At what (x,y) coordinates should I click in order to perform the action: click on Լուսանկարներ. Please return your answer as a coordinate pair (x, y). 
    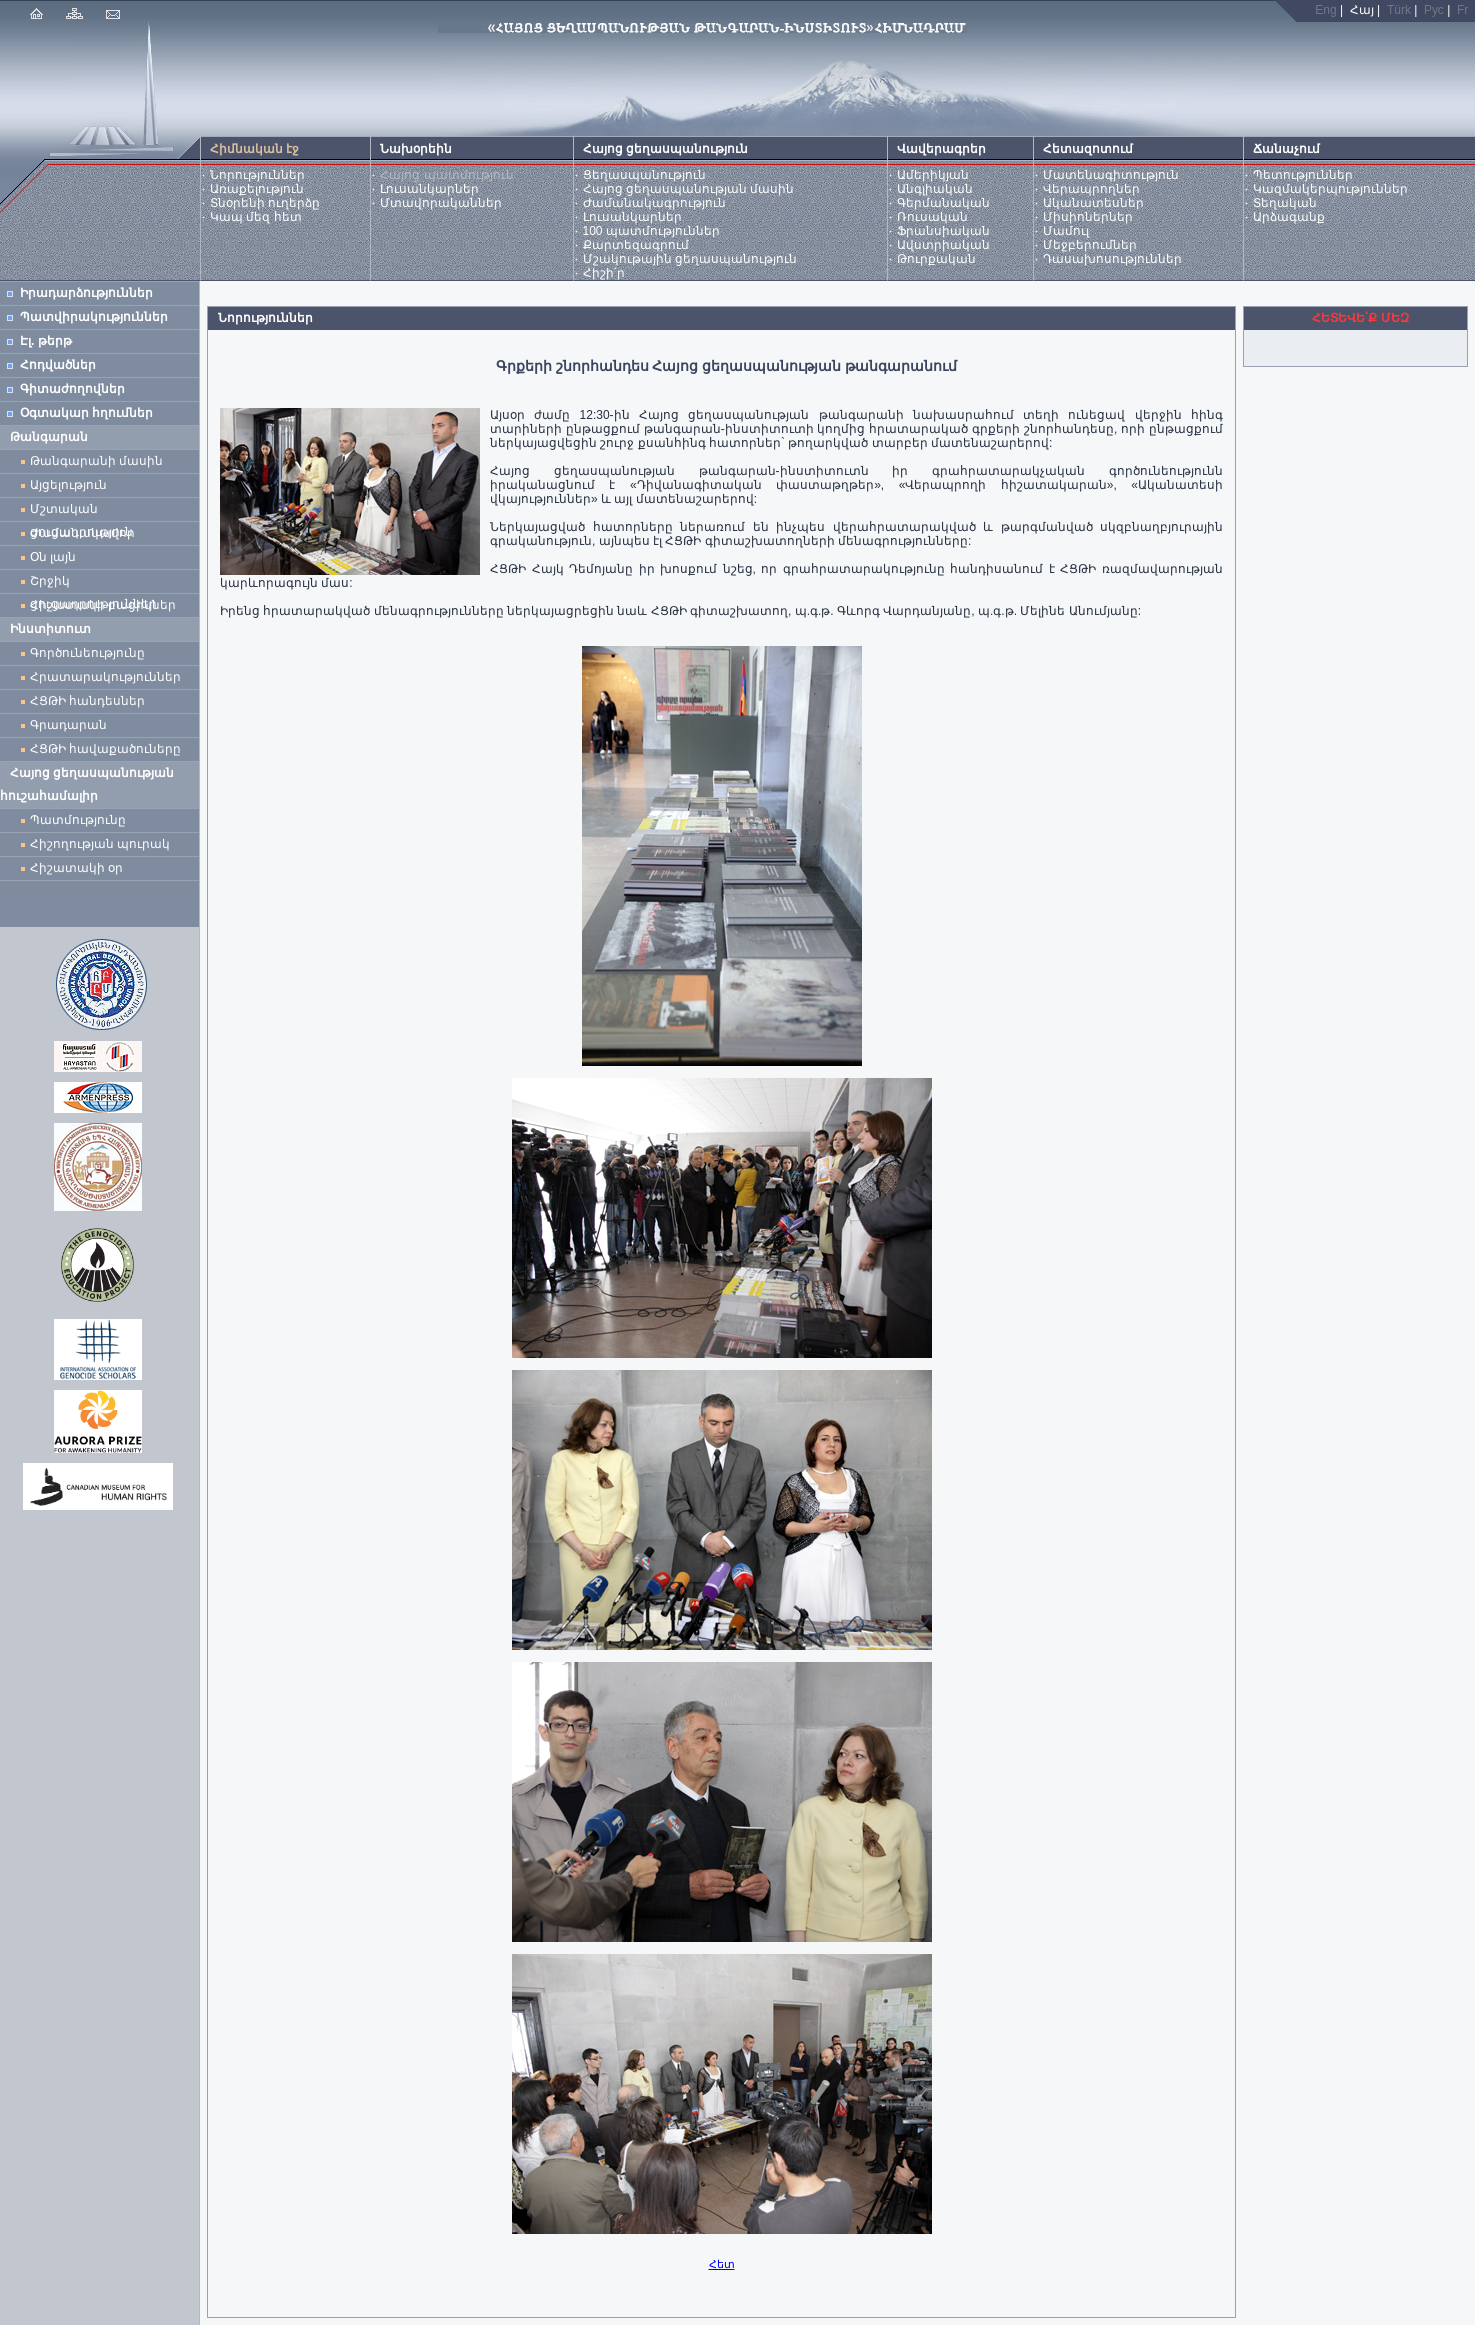
    Looking at the image, I should click on (429, 189).